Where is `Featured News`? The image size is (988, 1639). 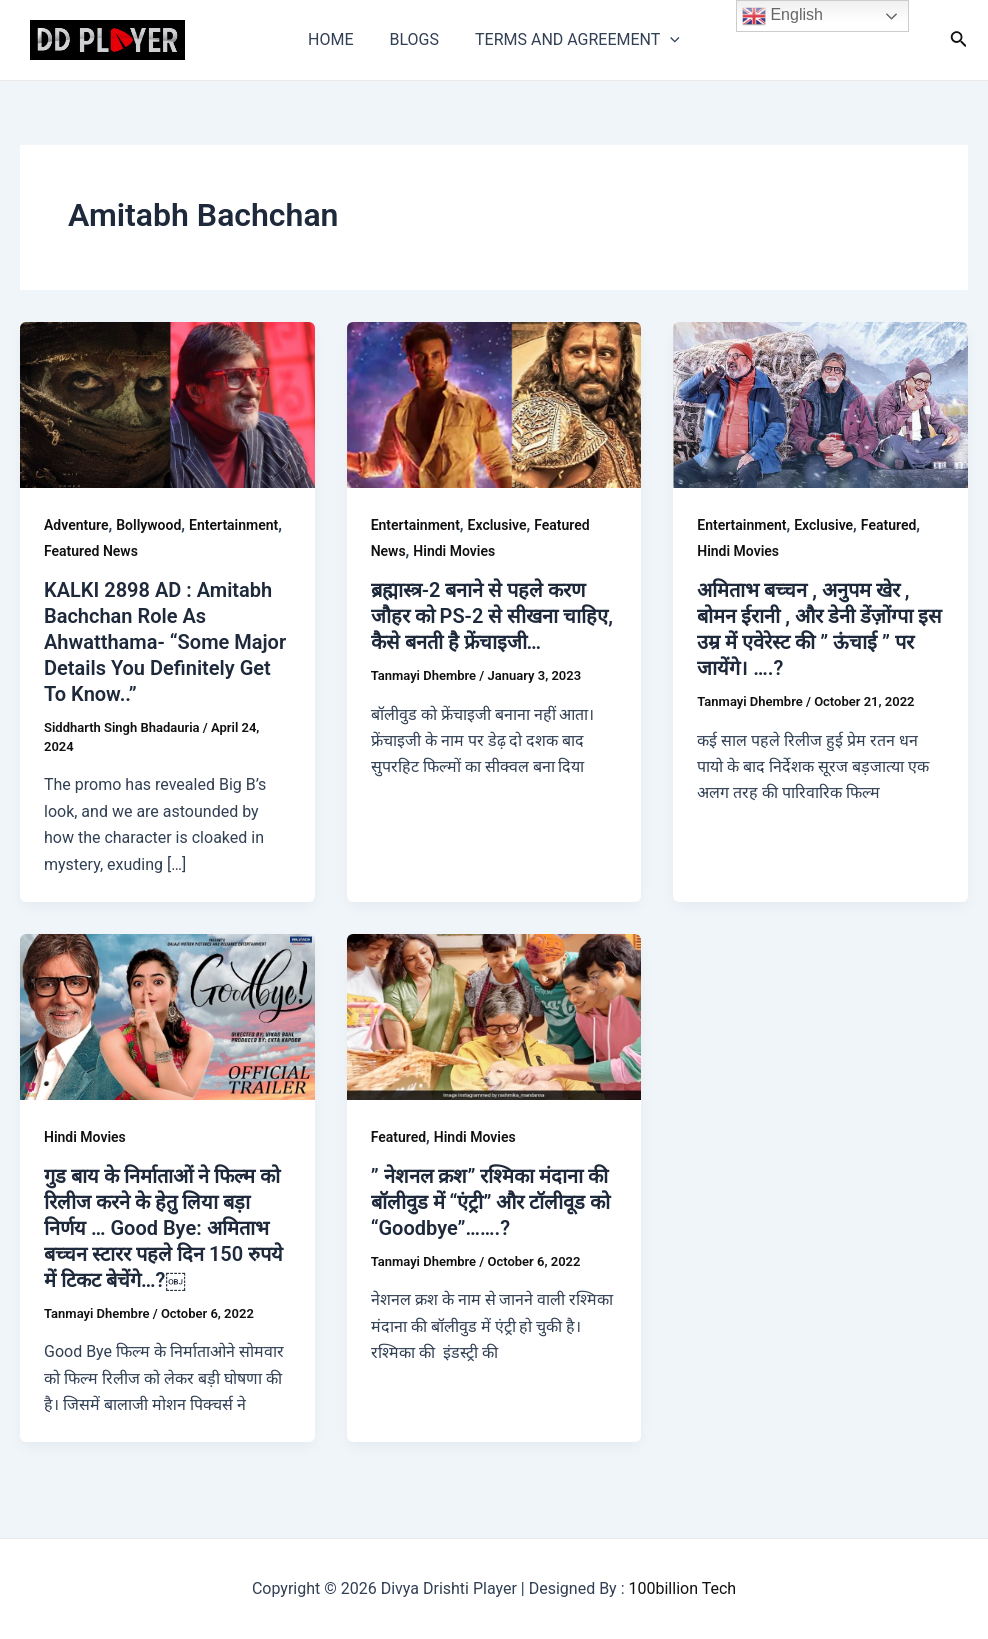
Featured News is located at coordinates (91, 551).